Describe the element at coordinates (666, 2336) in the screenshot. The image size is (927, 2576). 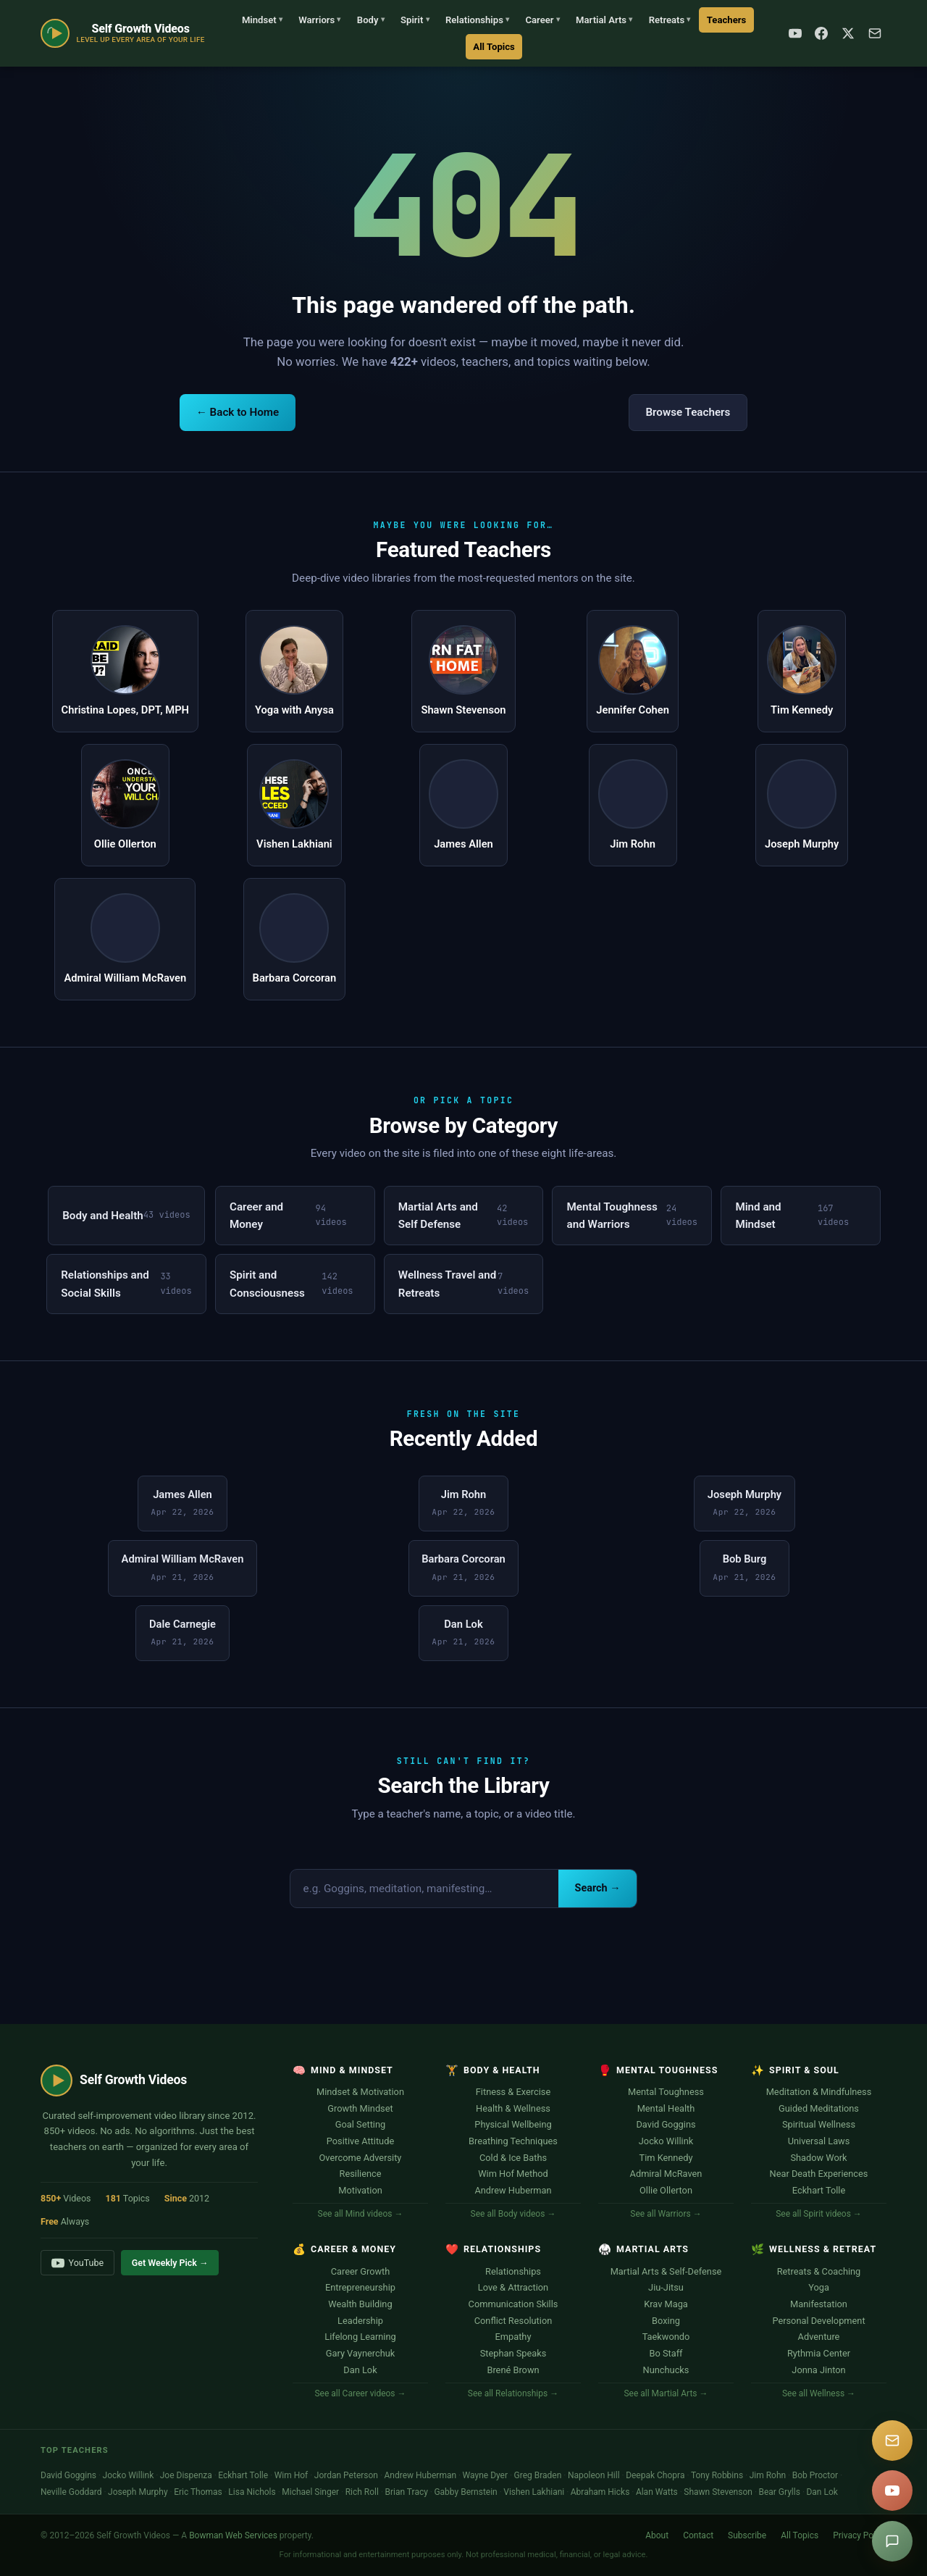
I see `Taekwondo` at that location.